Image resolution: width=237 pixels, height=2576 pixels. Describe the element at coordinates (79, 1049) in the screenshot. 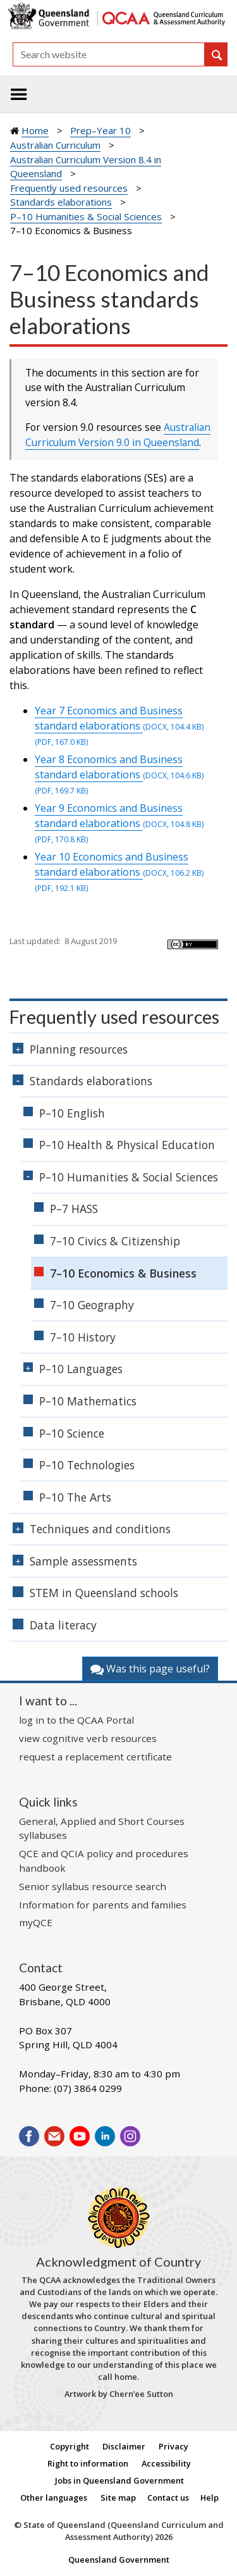

I see `Planning resources` at that location.